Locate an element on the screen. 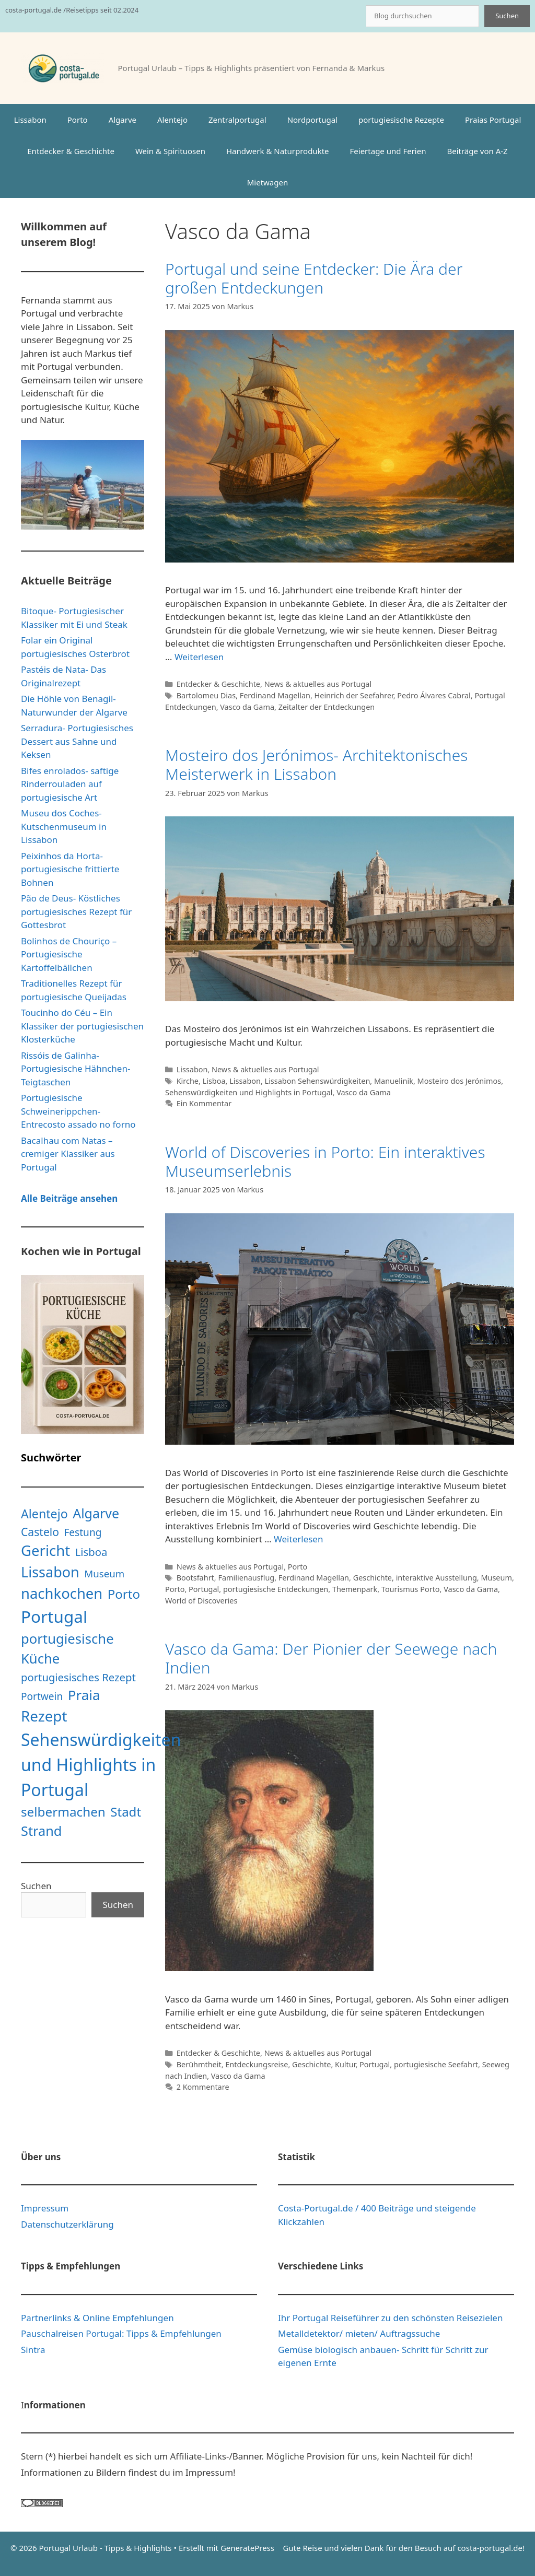 Image resolution: width=535 pixels, height=2576 pixels. Museu dos Coches- Kutschenmuseum in Lissabon is located at coordinates (64, 826).